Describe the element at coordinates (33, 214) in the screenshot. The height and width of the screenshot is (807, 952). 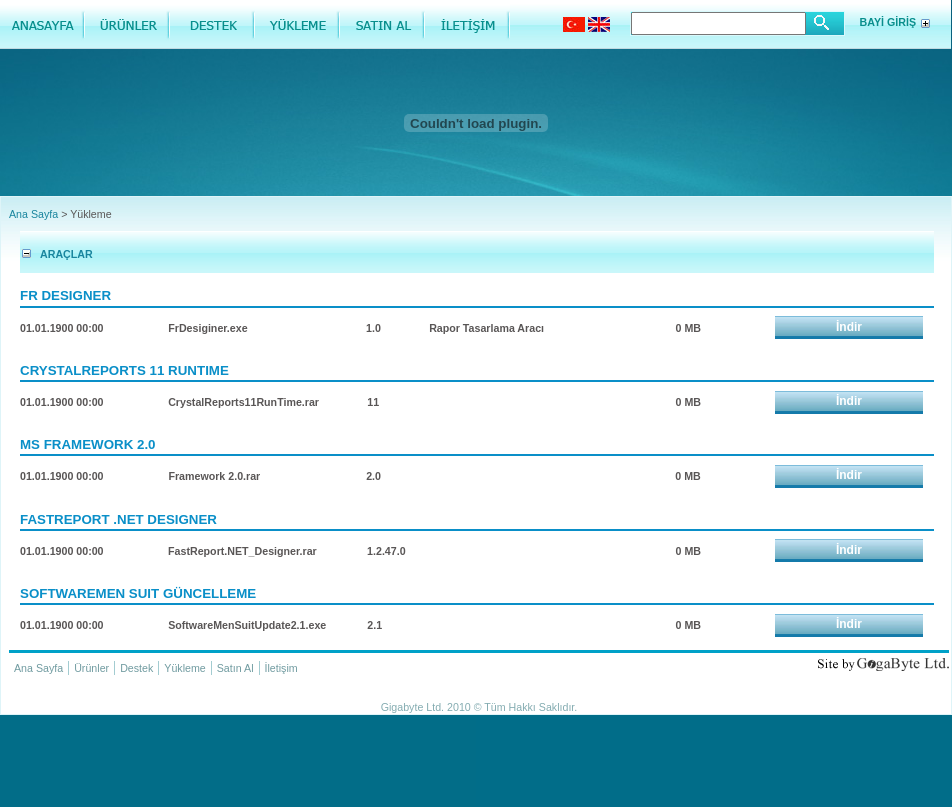
I see `Ana Sayfa` at that location.